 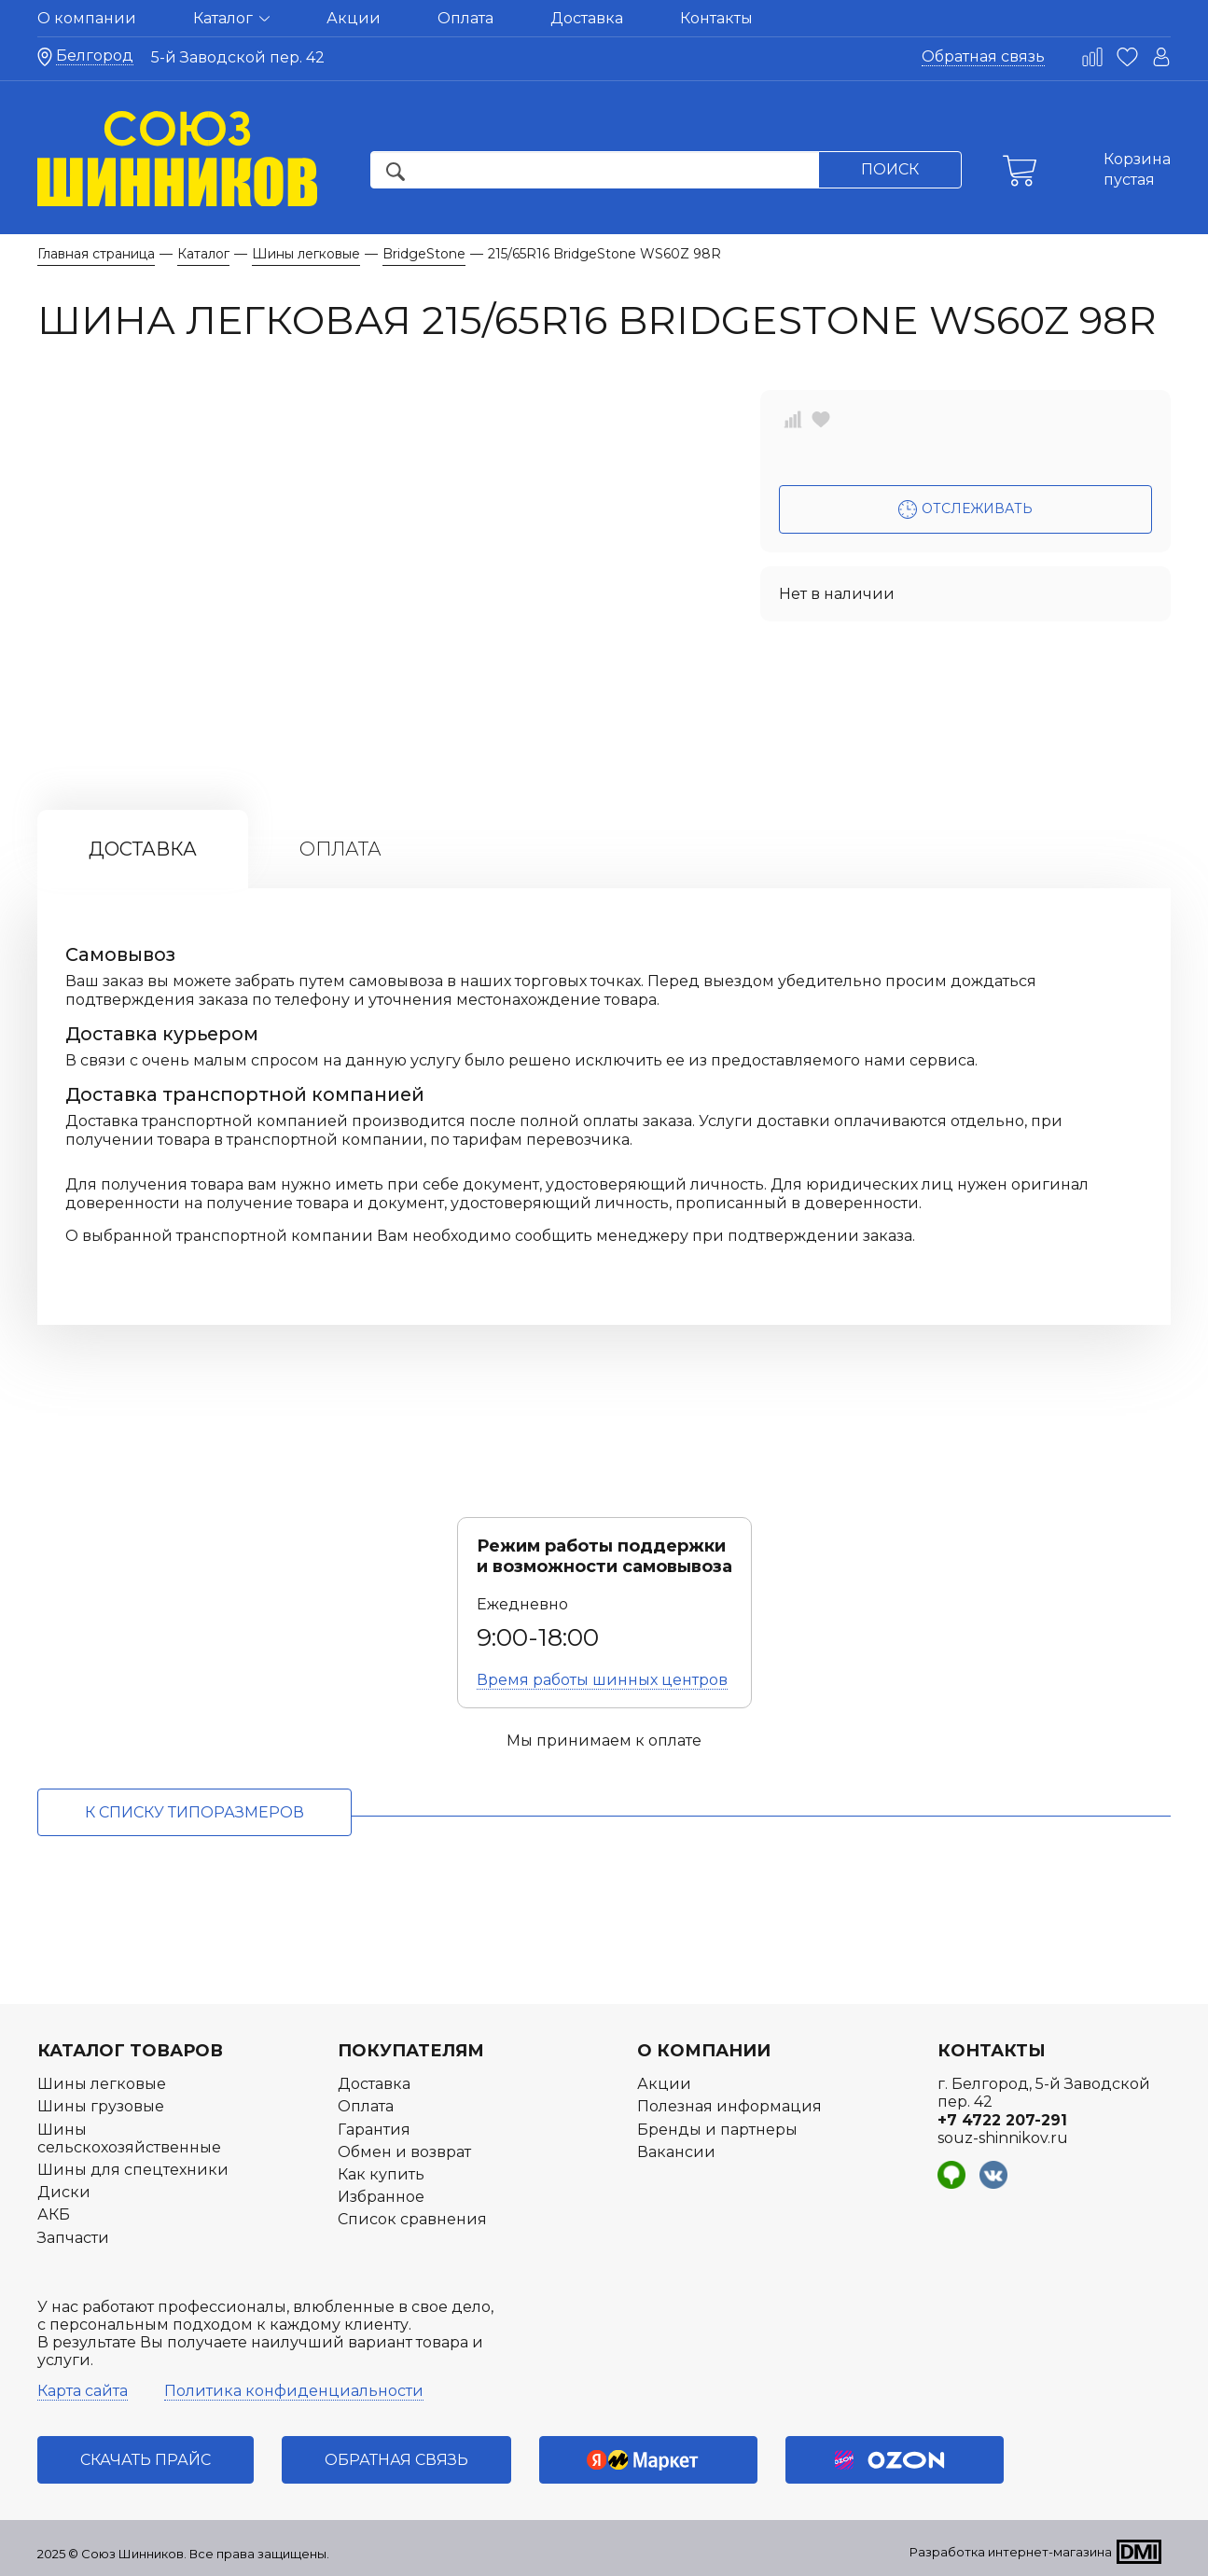 What do you see at coordinates (586, 18) in the screenshot?
I see `Доставка` at bounding box center [586, 18].